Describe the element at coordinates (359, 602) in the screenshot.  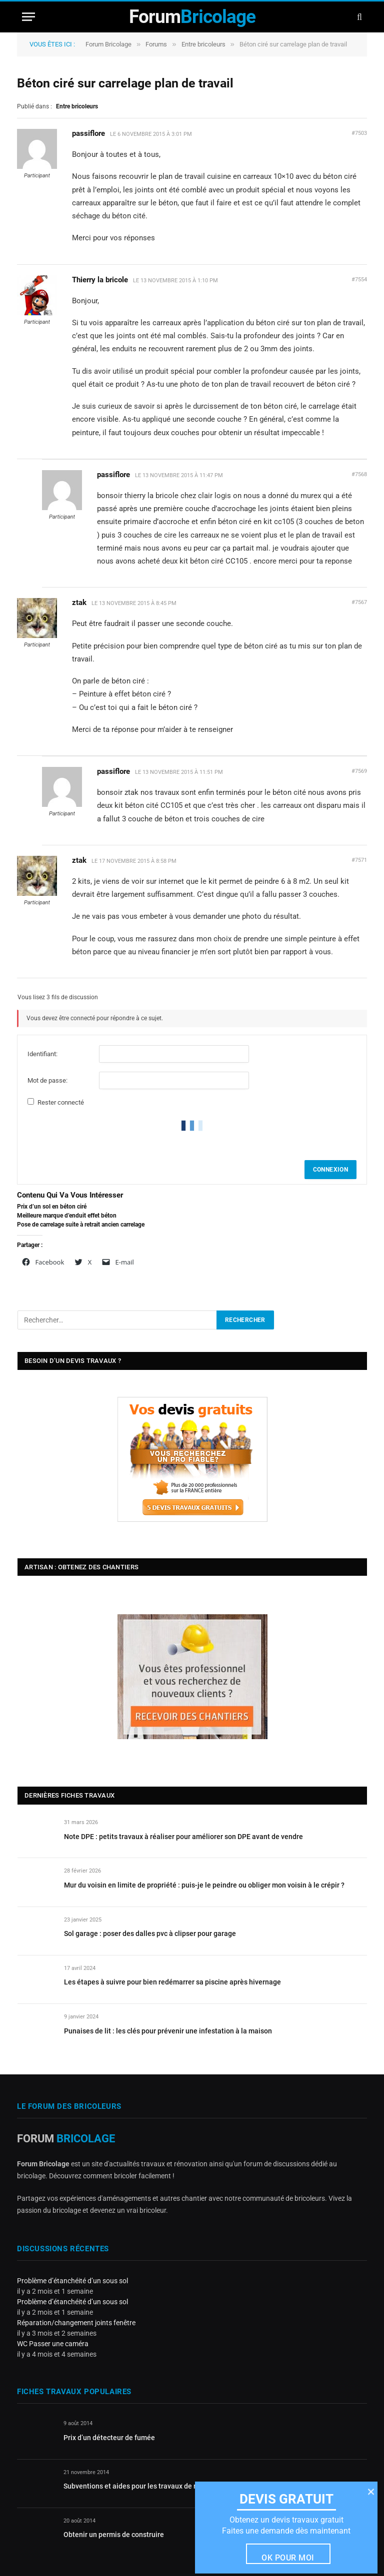
I see `#7567` at that location.